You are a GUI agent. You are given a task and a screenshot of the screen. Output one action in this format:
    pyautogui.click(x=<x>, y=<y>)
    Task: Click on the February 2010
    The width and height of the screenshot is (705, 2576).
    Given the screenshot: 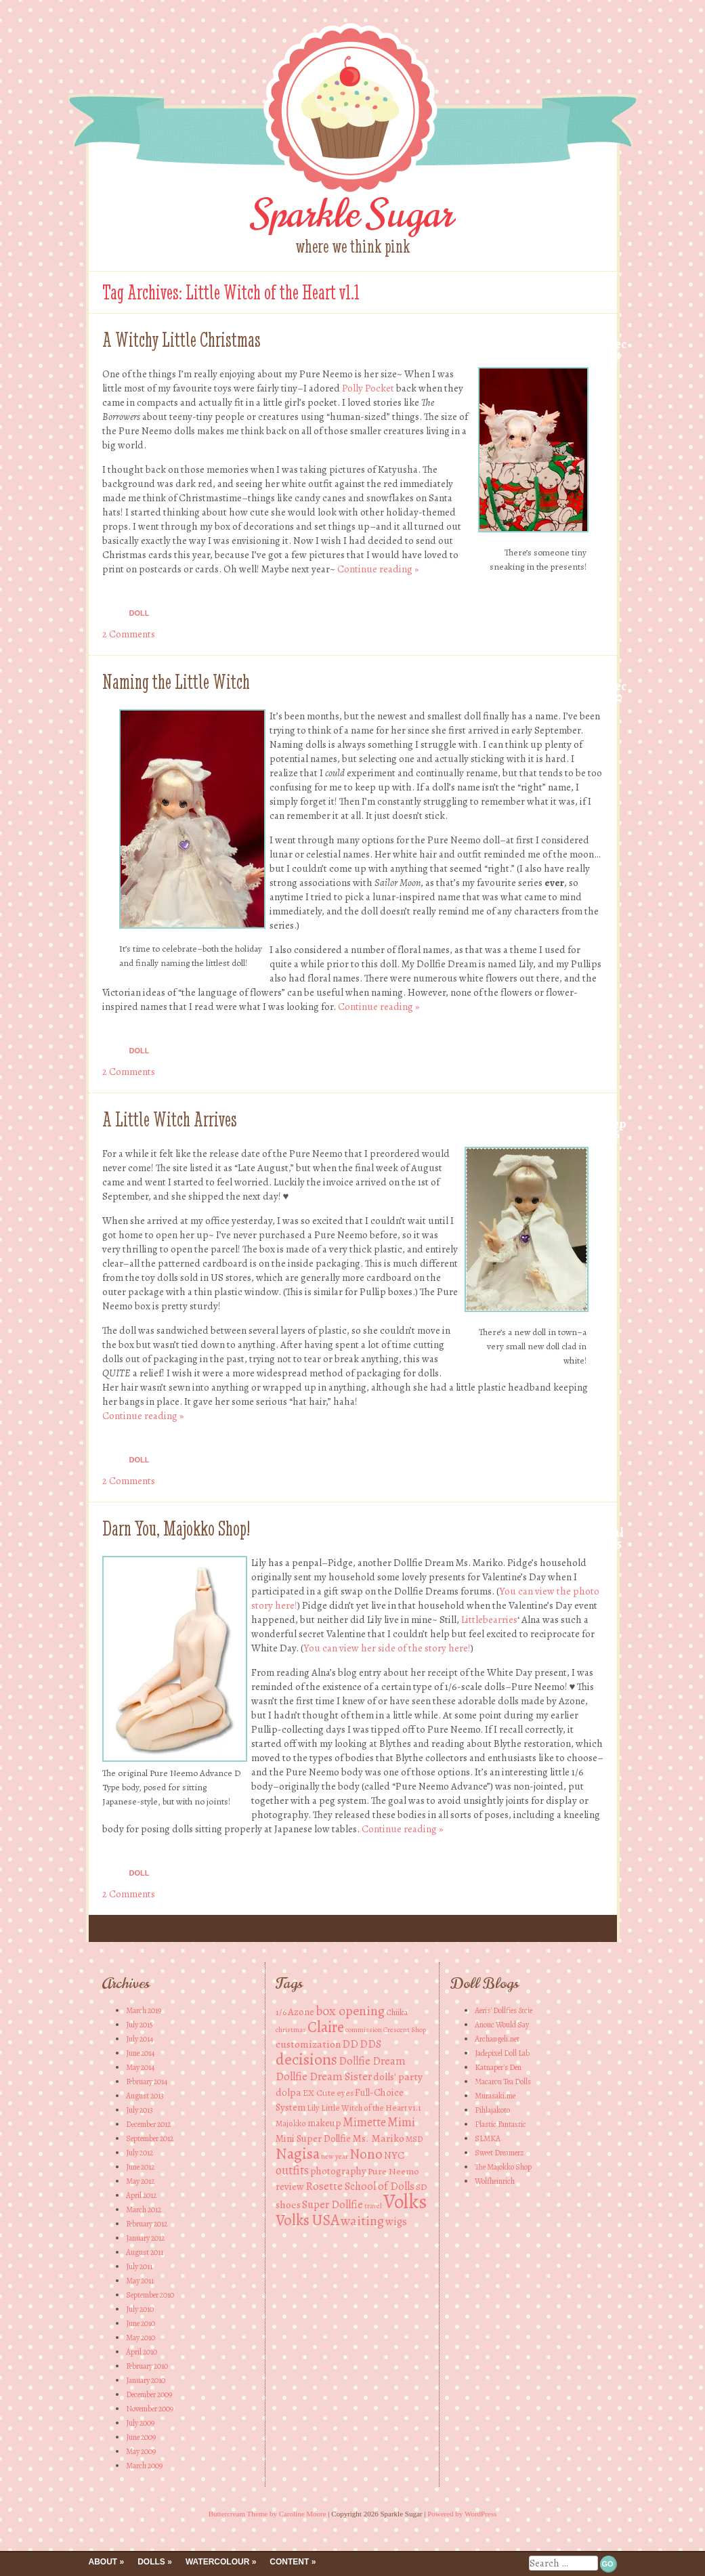 What is the action you would take?
    pyautogui.click(x=147, y=2366)
    